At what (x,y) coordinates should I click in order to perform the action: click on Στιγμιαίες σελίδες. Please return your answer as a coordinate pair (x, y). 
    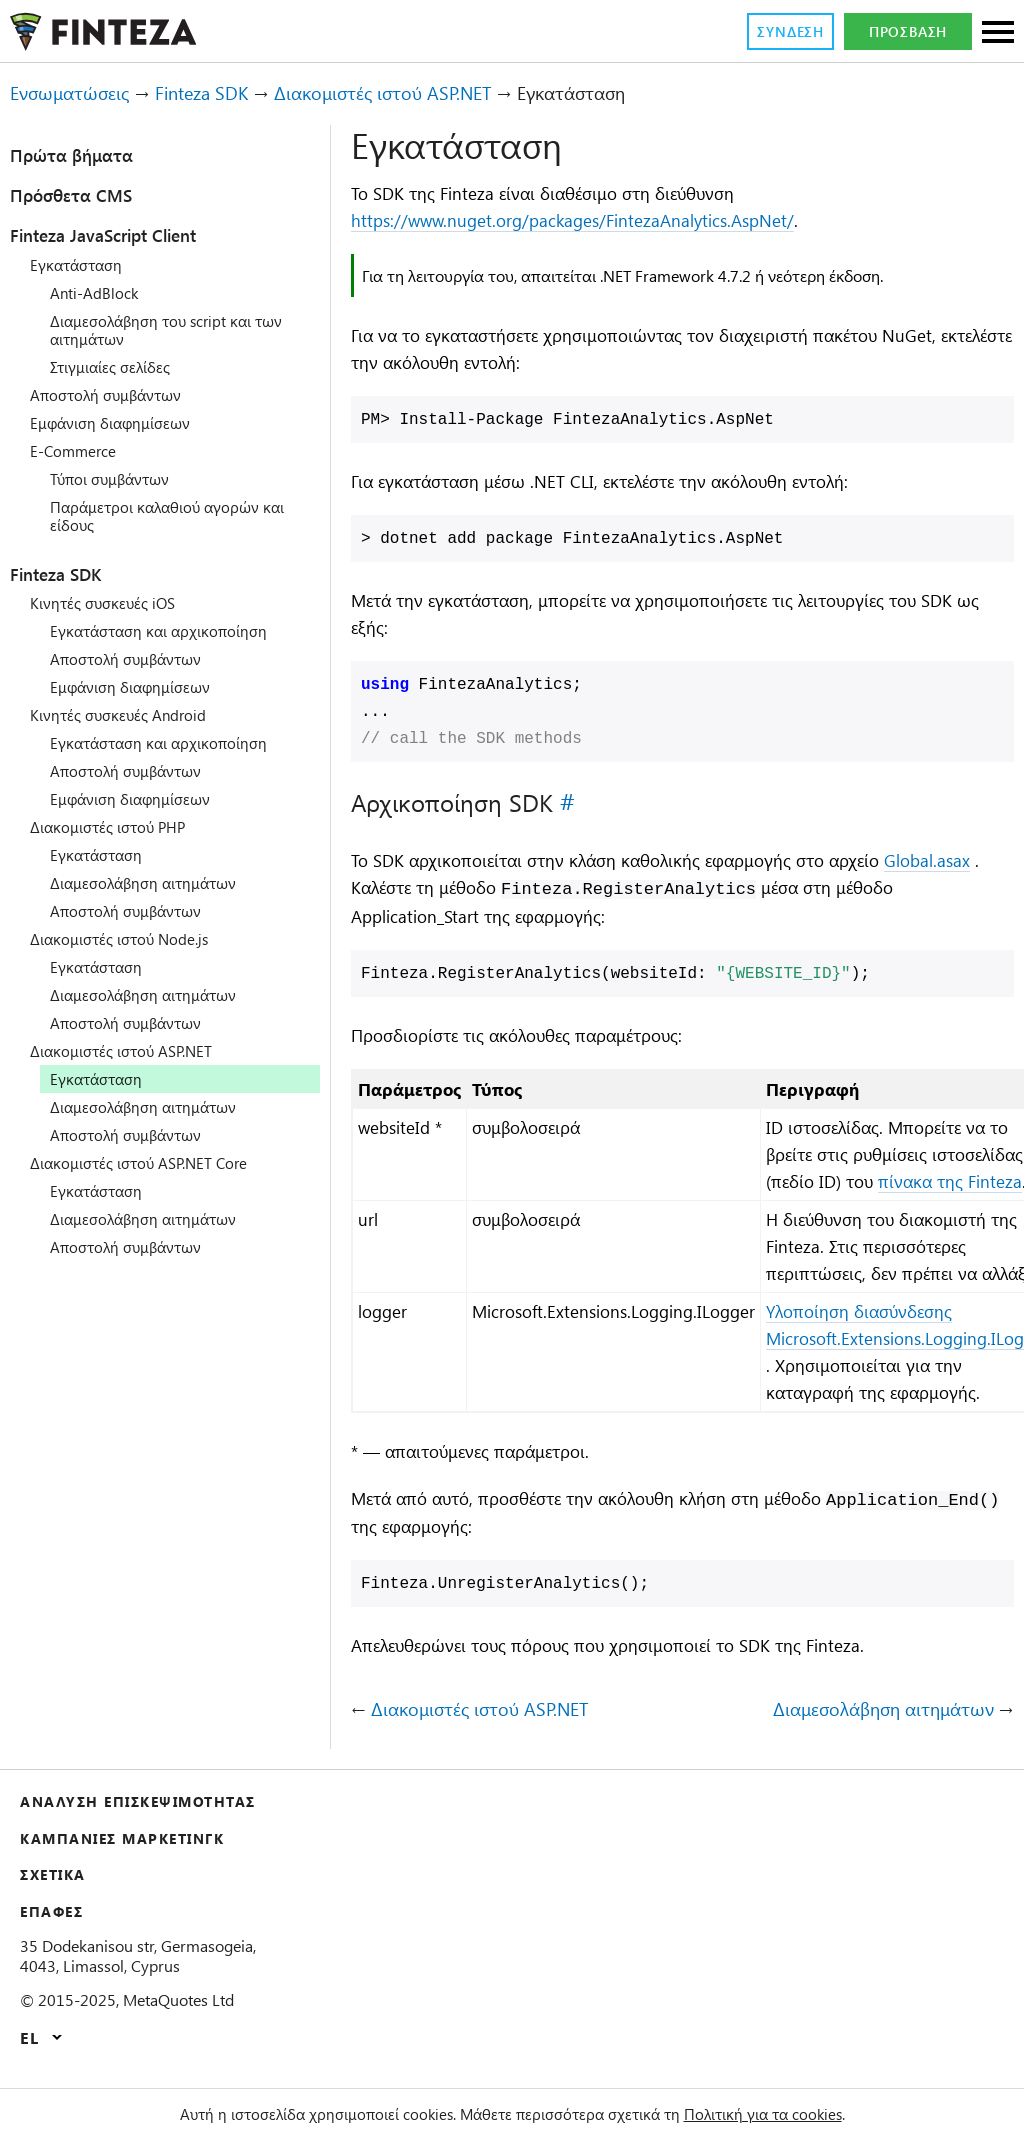
    Looking at the image, I should click on (120, 367).